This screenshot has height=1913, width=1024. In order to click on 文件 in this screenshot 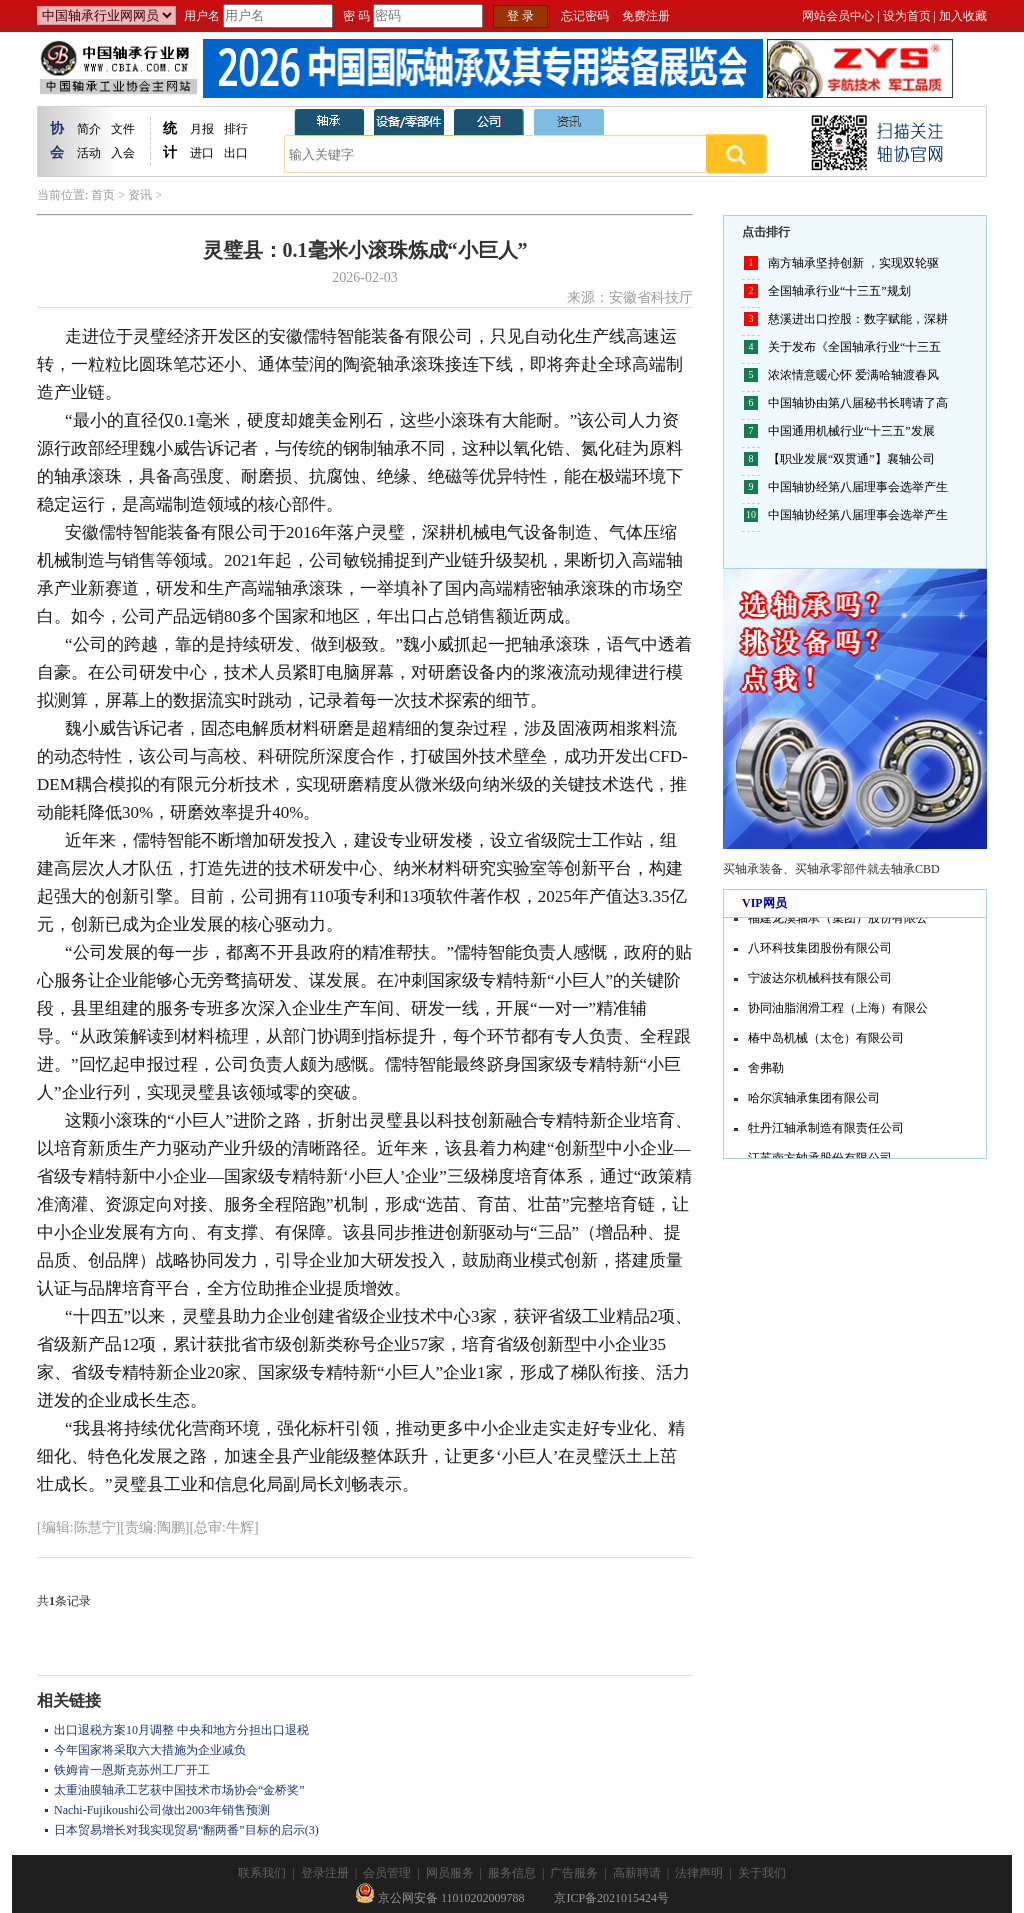, I will do `click(123, 129)`.